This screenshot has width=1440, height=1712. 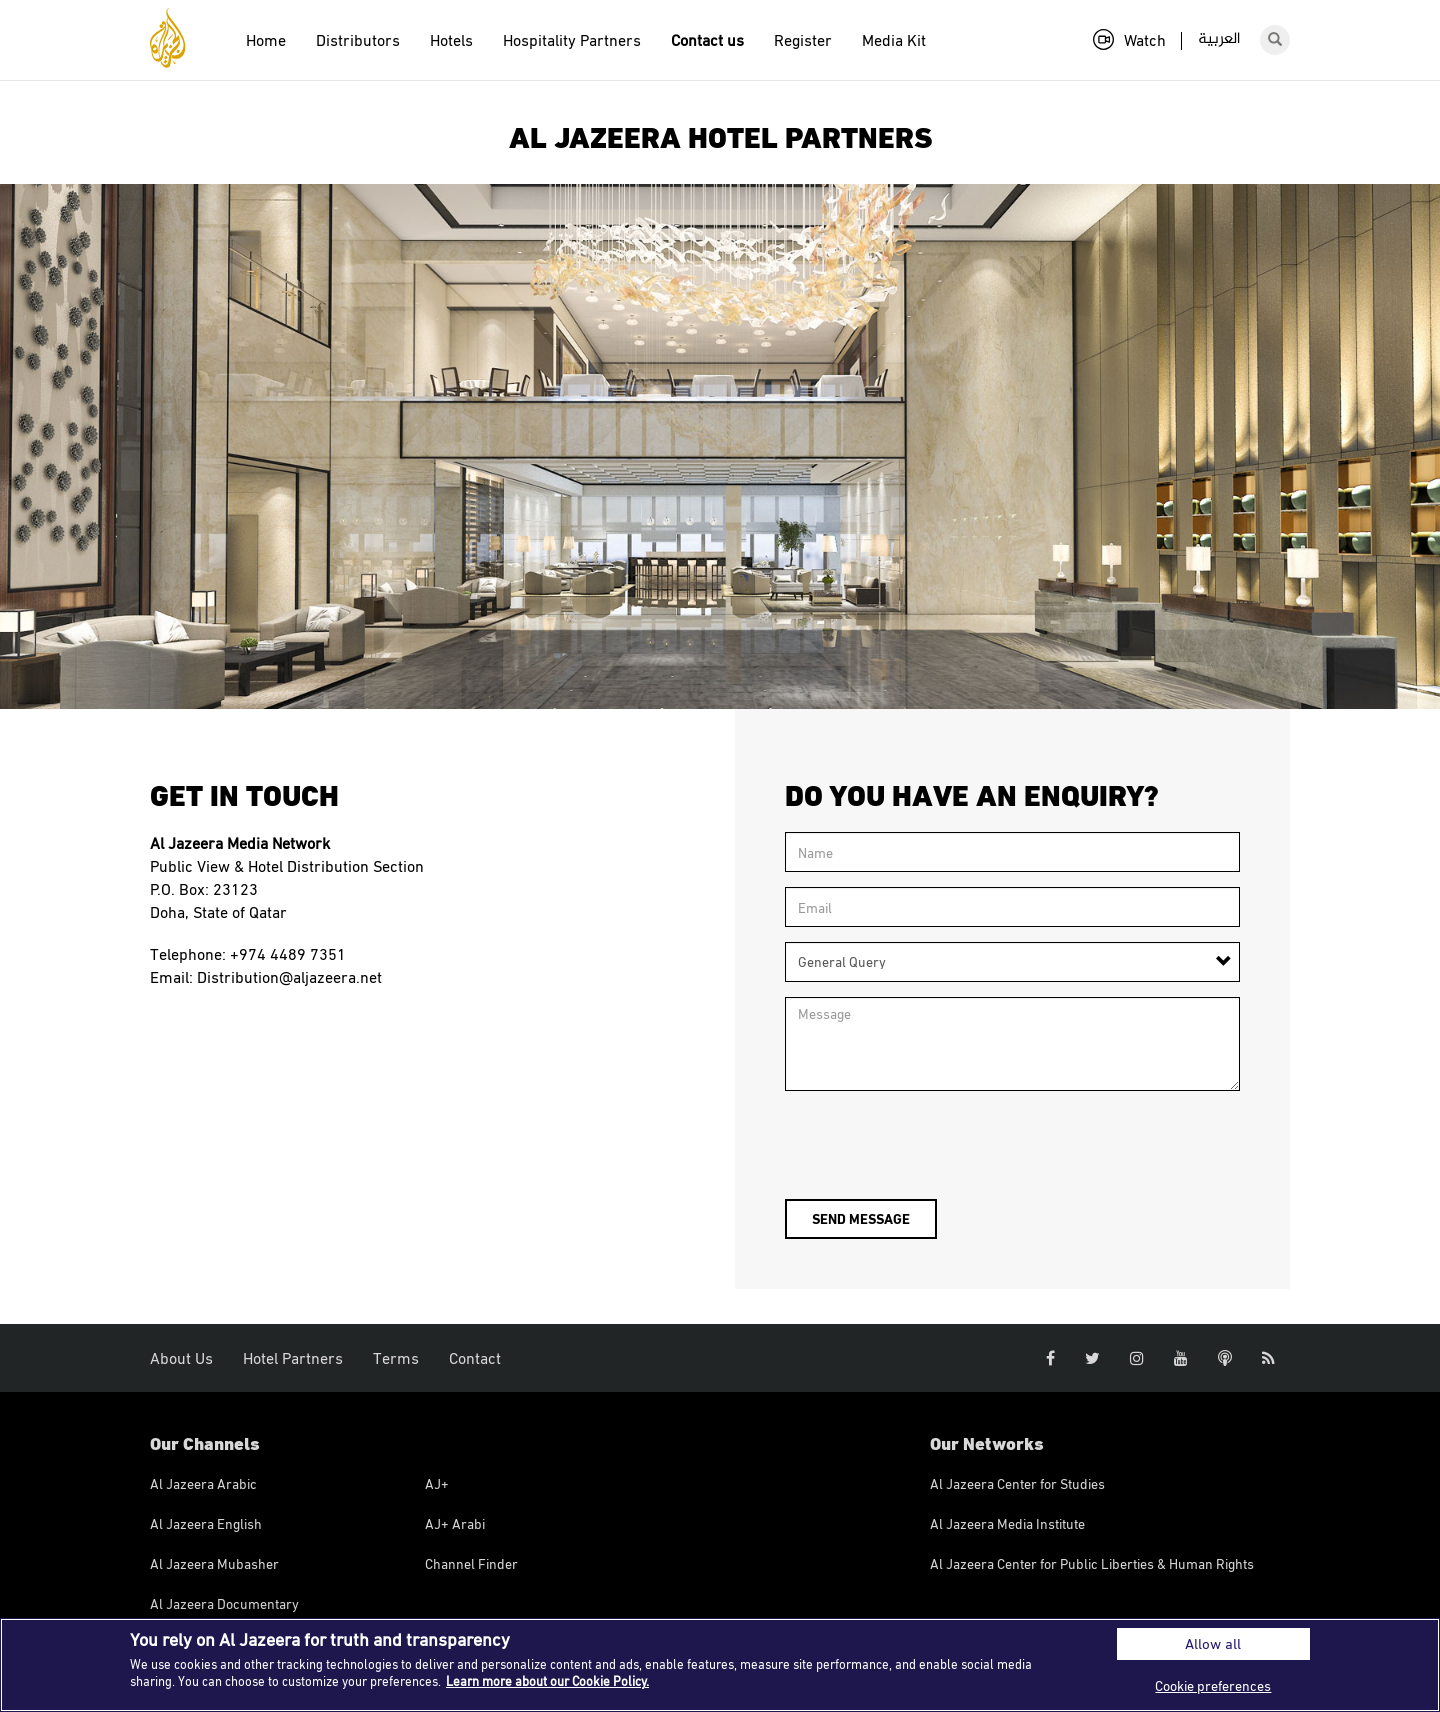 What do you see at coordinates (451, 40) in the screenshot?
I see `Hotels` at bounding box center [451, 40].